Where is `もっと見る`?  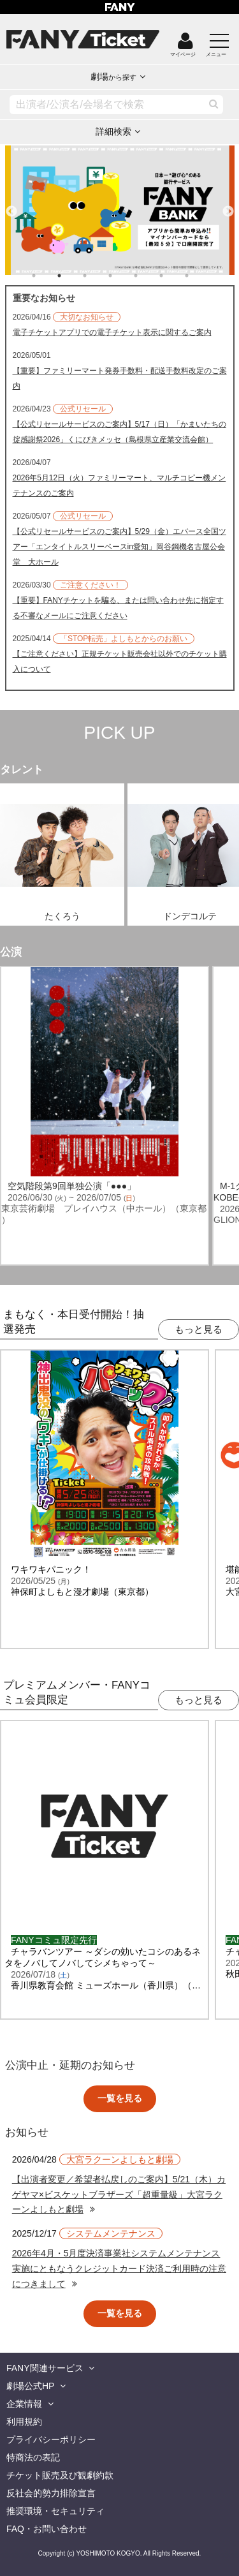 もっと見る is located at coordinates (198, 1329).